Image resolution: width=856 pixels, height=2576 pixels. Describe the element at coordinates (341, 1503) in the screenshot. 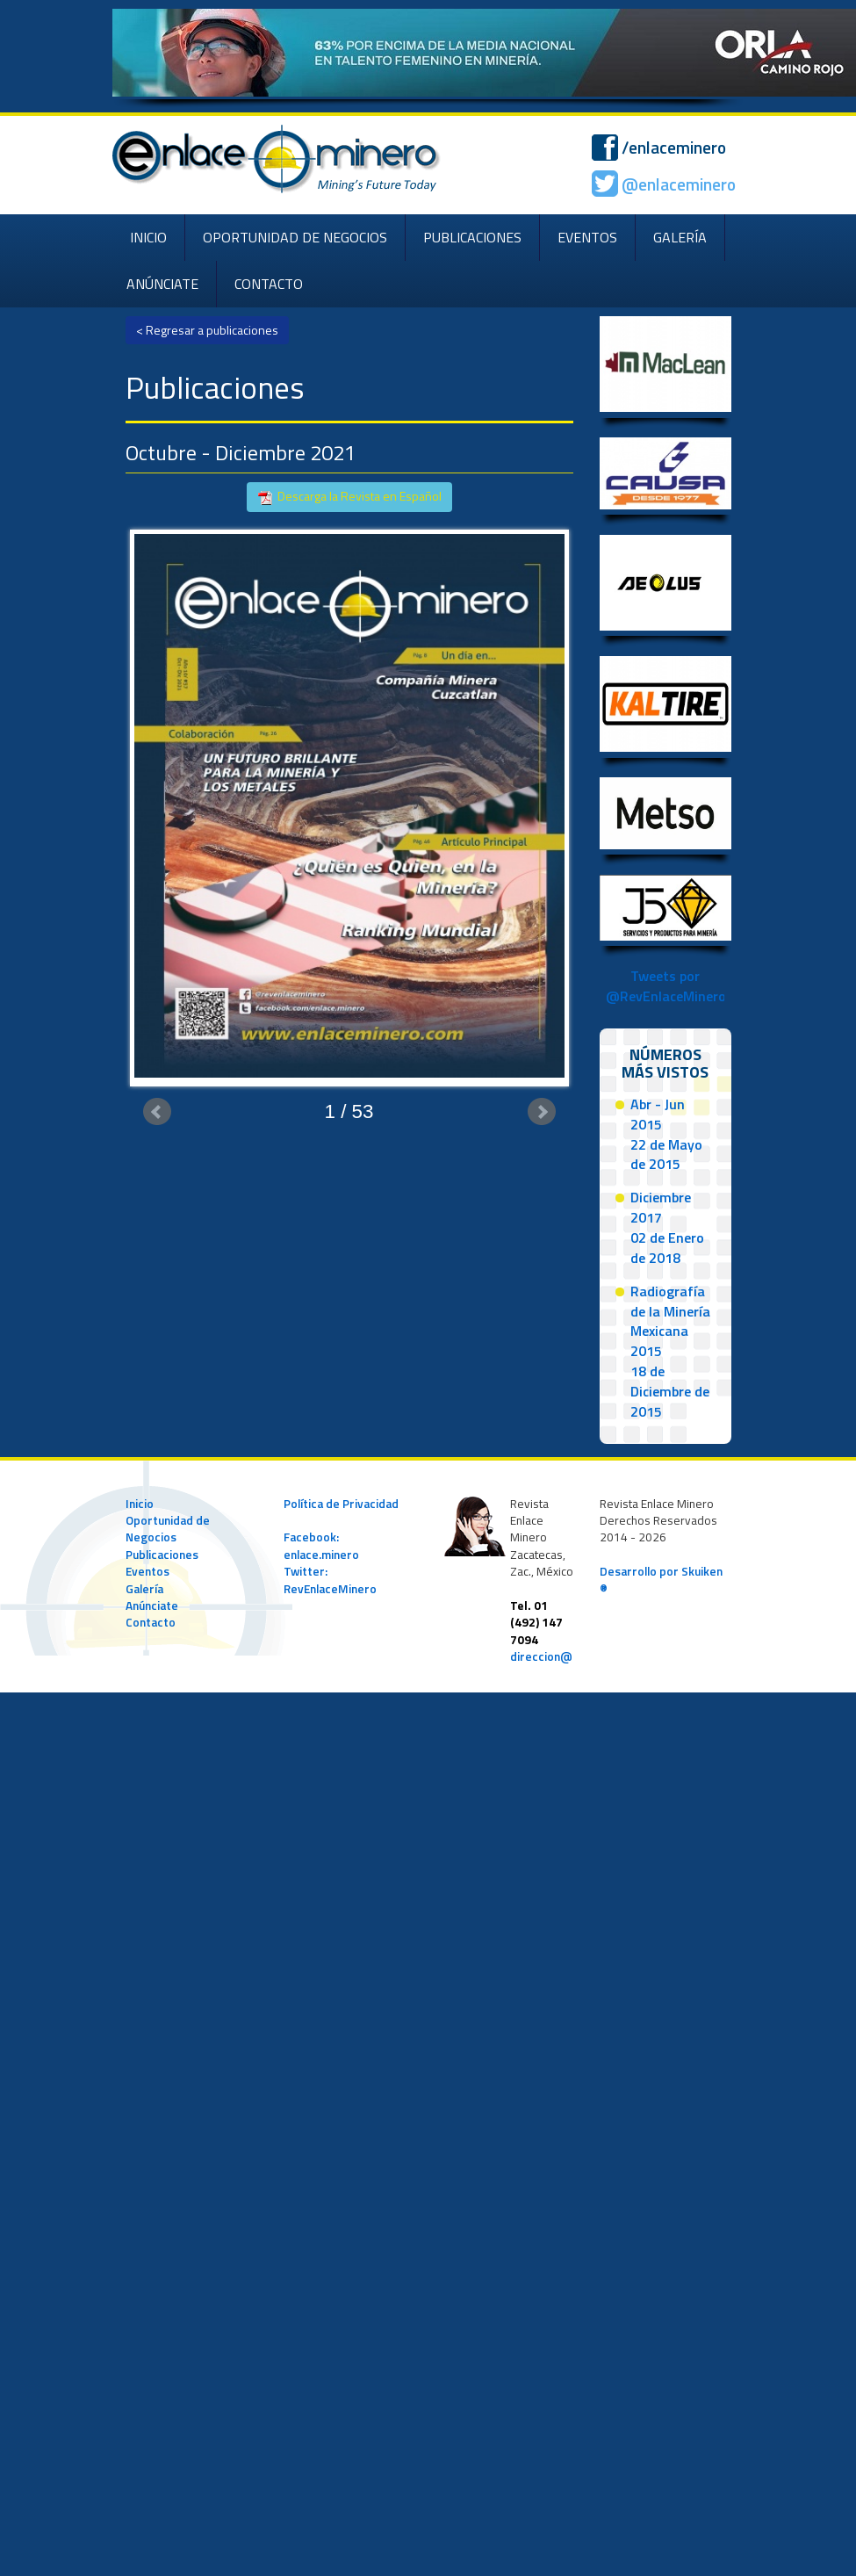

I see `Política de Privacidad` at that location.